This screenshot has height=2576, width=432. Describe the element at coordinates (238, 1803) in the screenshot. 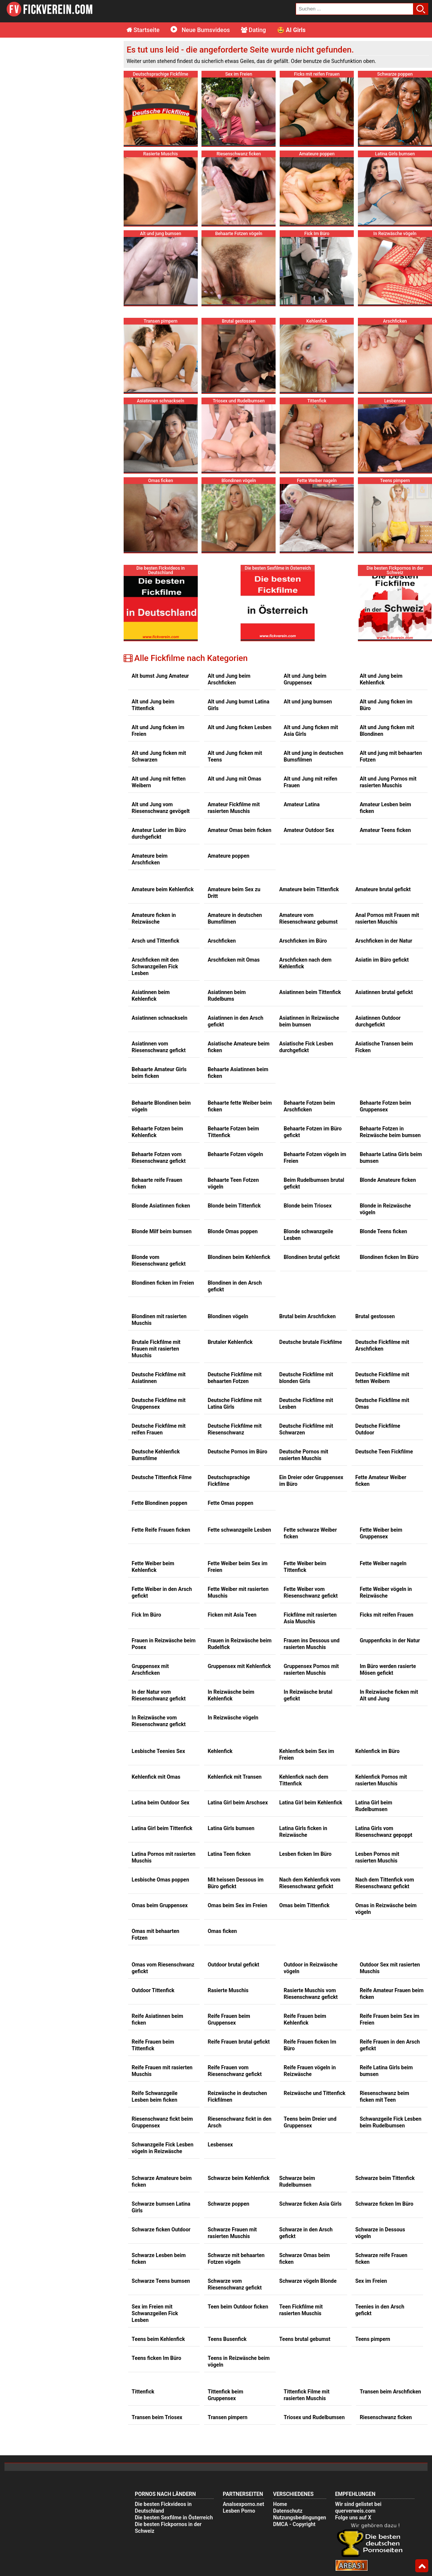

I see `Latina Girl beim Arschsex` at that location.